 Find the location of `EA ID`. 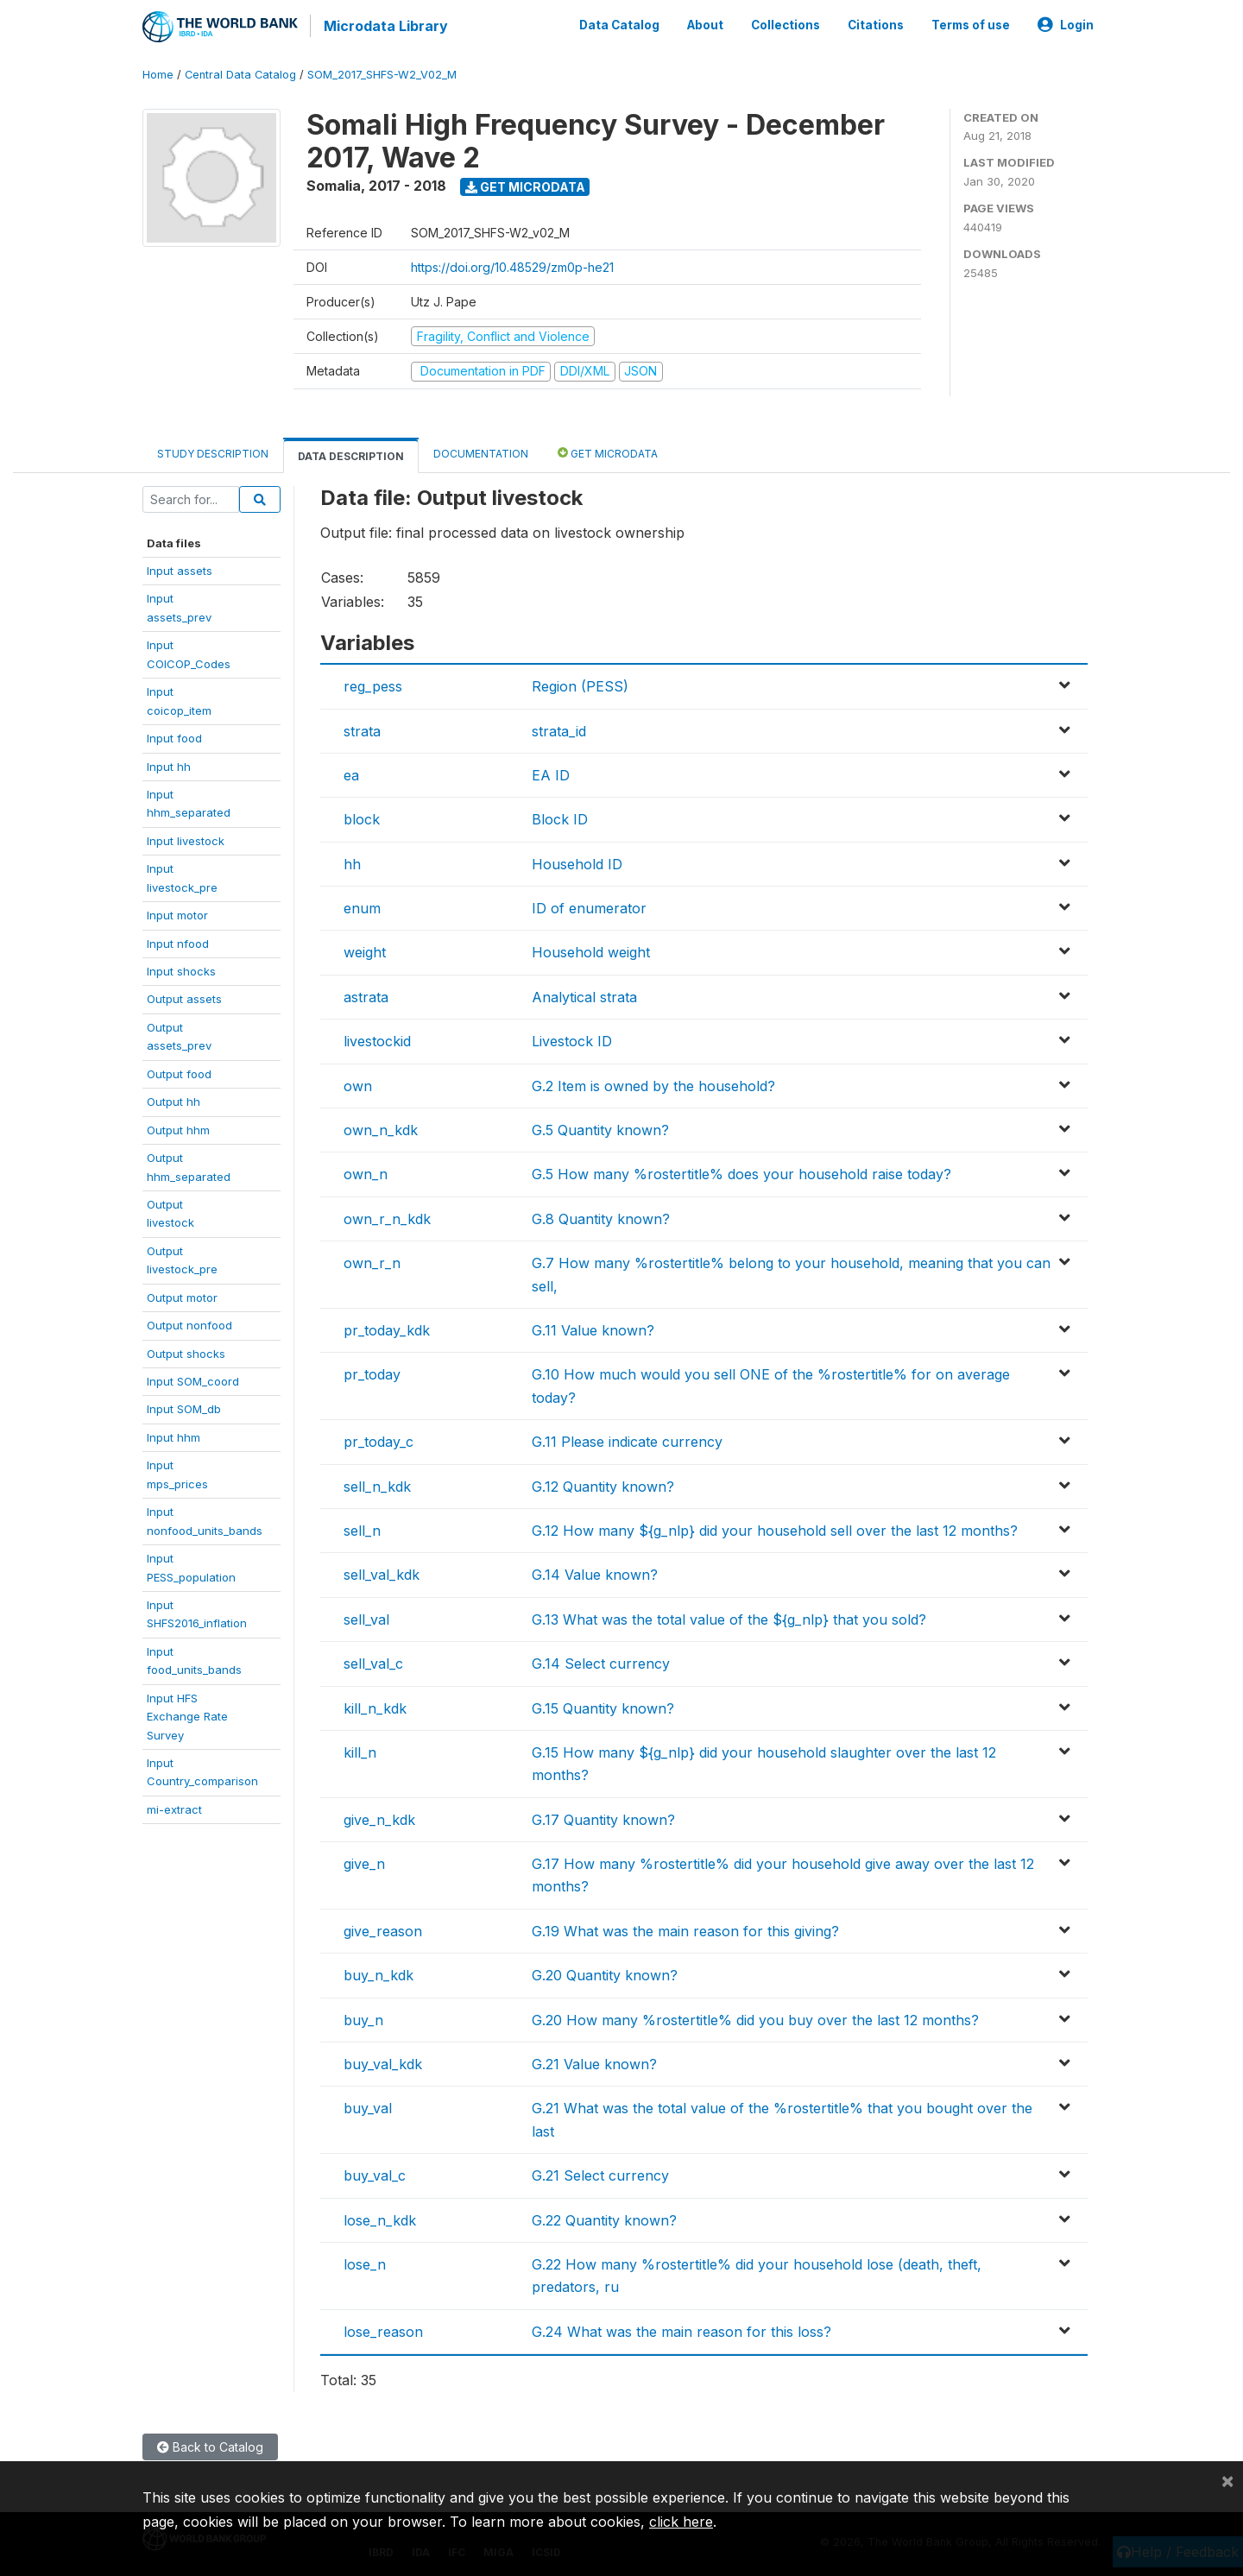

EA ID is located at coordinates (551, 773).